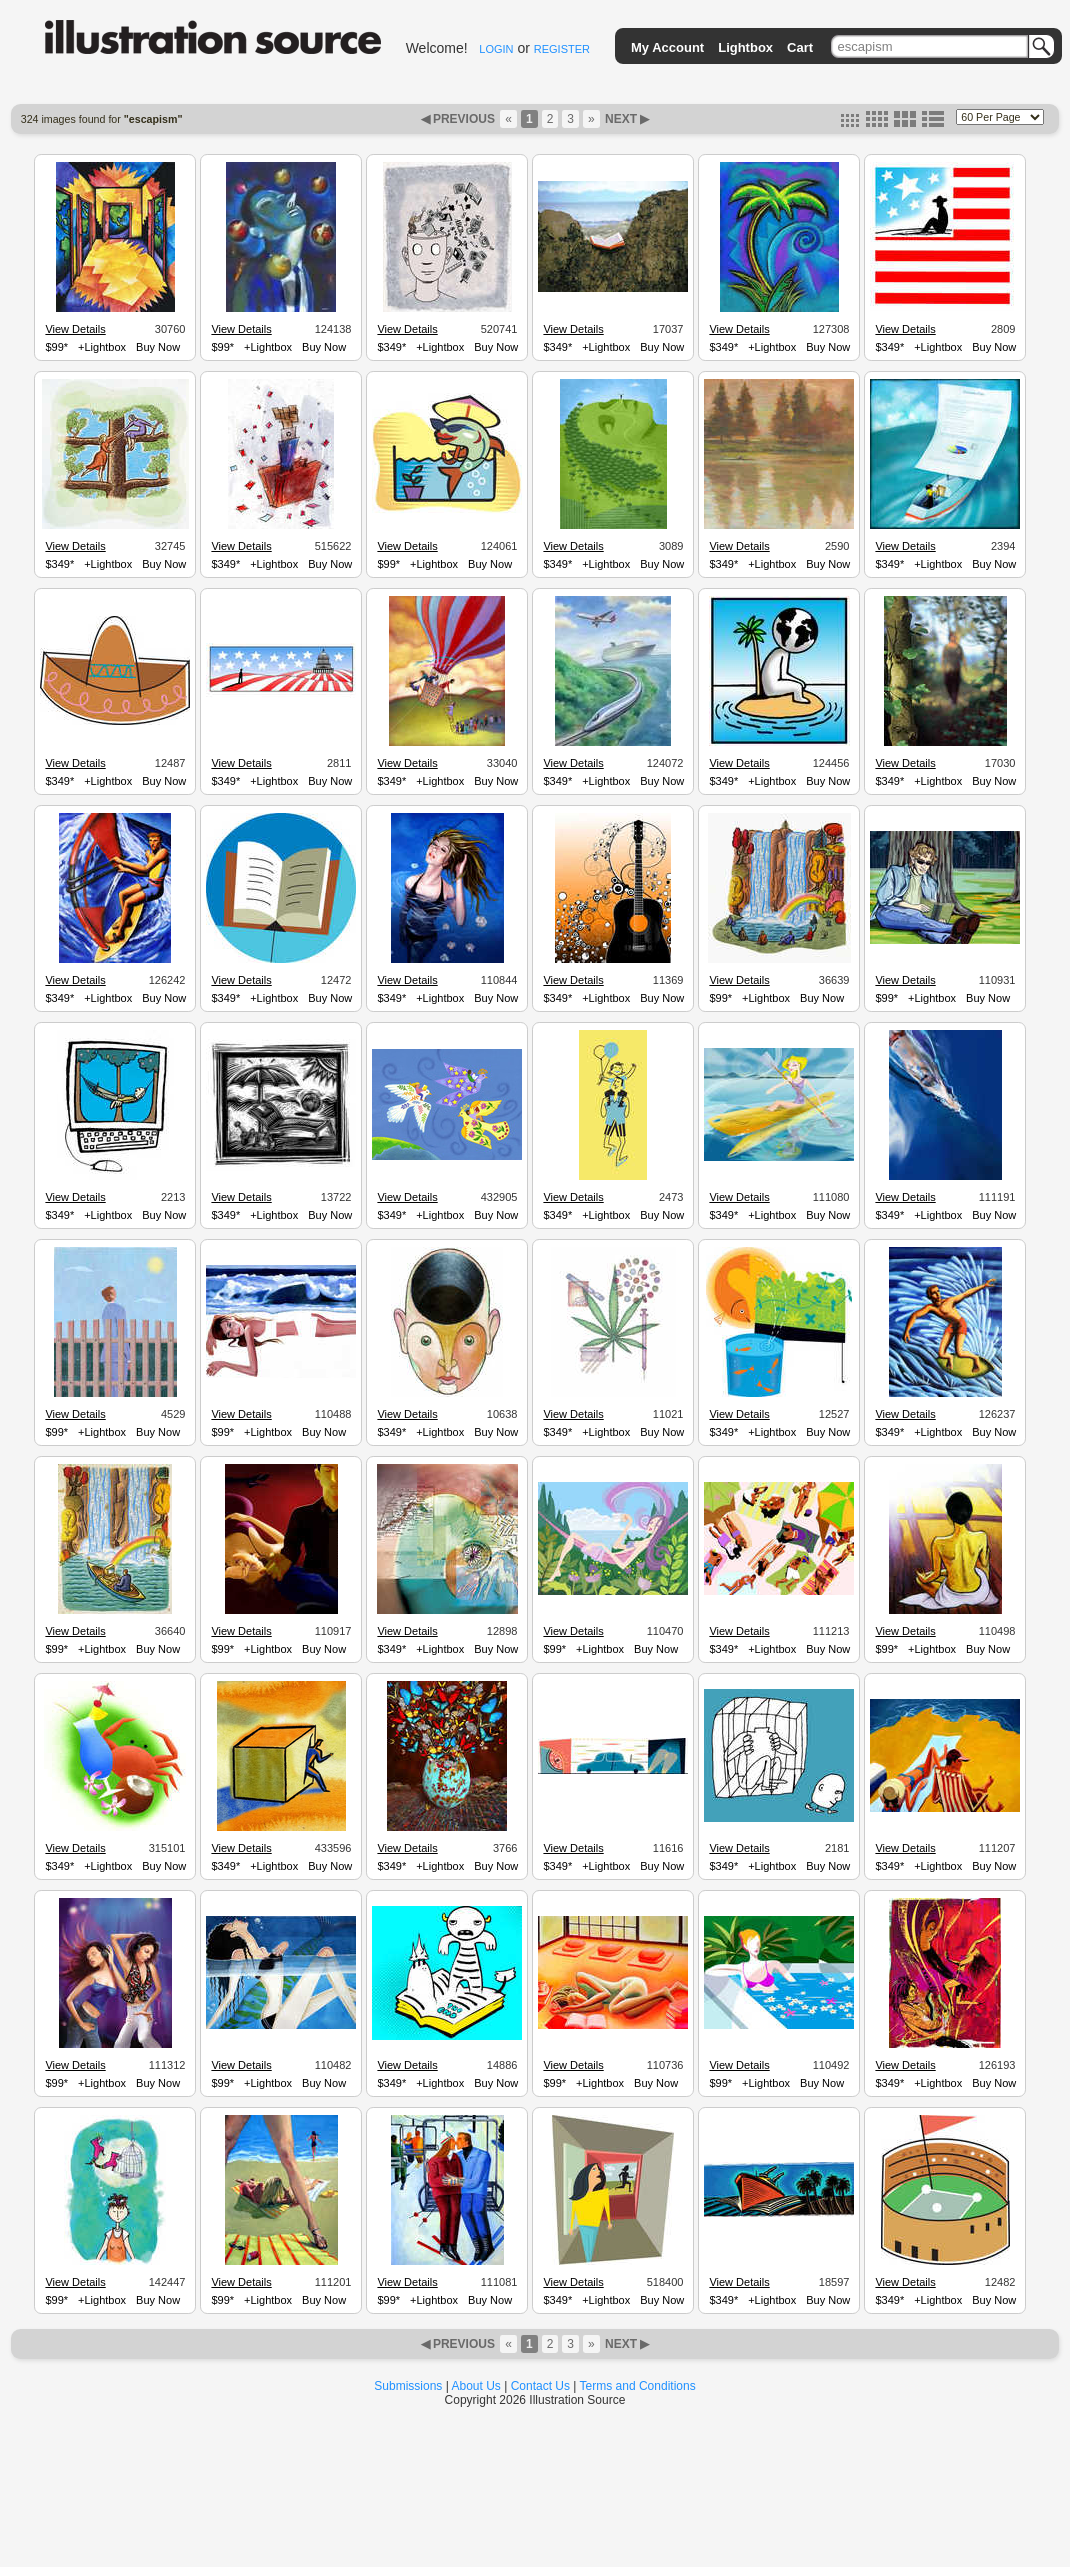  Describe the element at coordinates (158, 347) in the screenshot. I see `Buy Now` at that location.